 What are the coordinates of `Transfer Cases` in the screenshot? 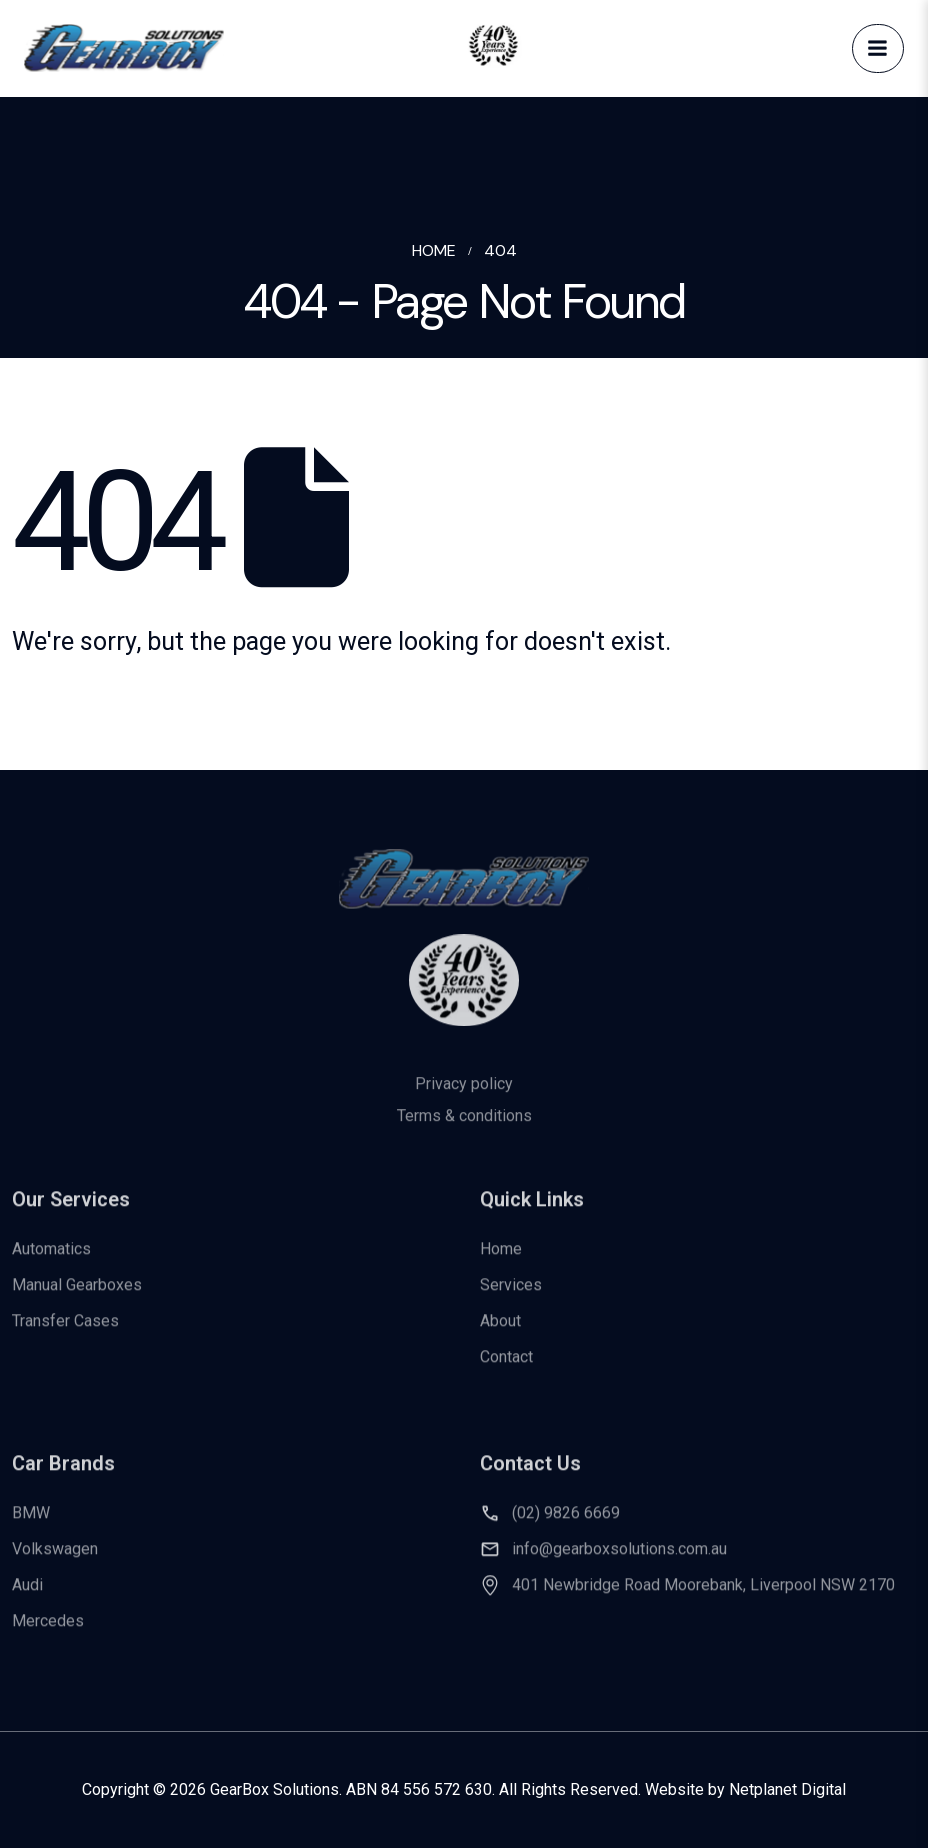 It's located at (65, 1332).